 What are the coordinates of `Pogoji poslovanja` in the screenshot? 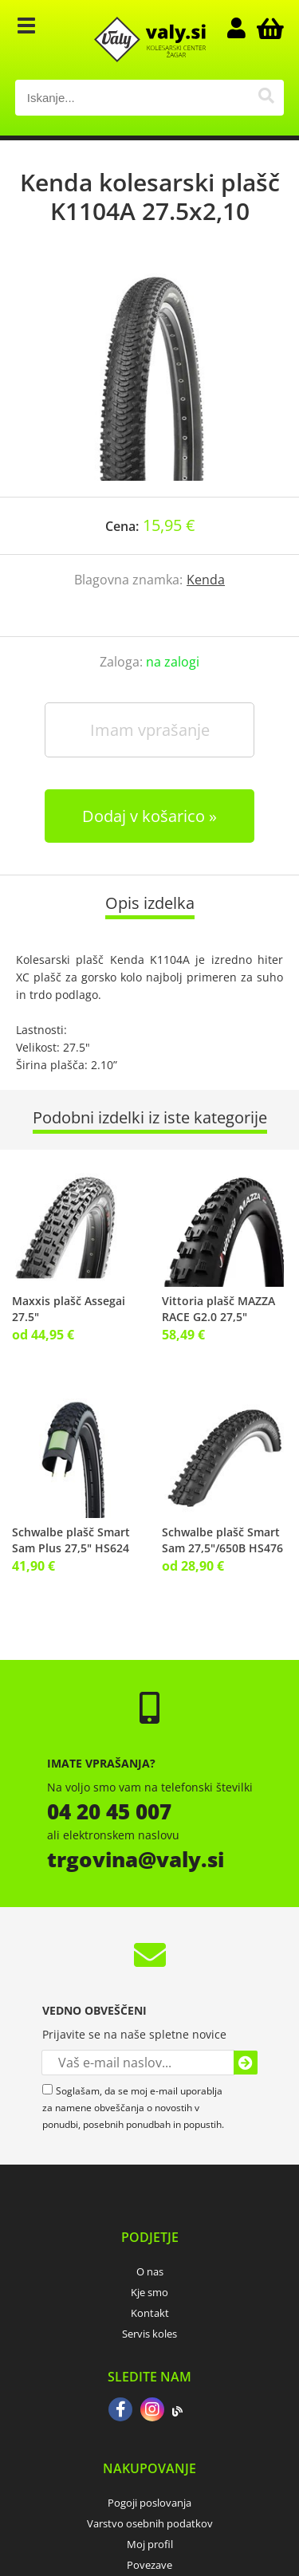 It's located at (149, 2502).